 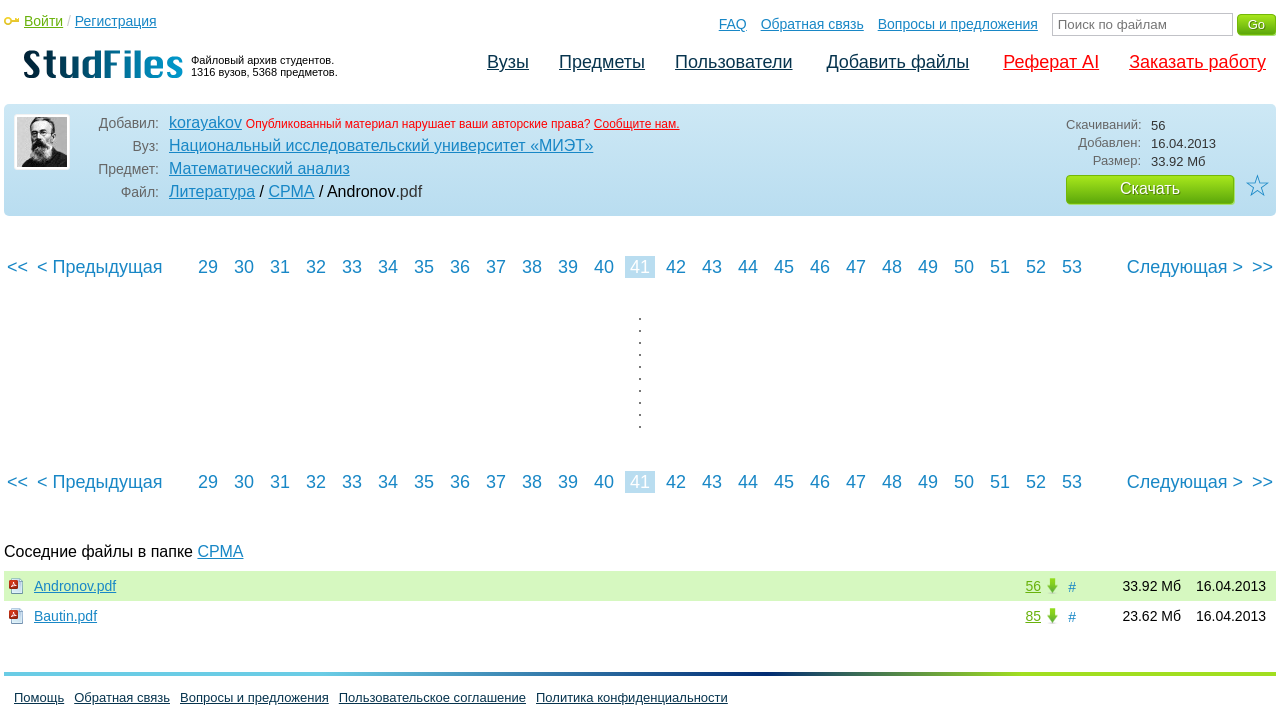 I want to click on Andronov.pdf, so click(x=75, y=586).